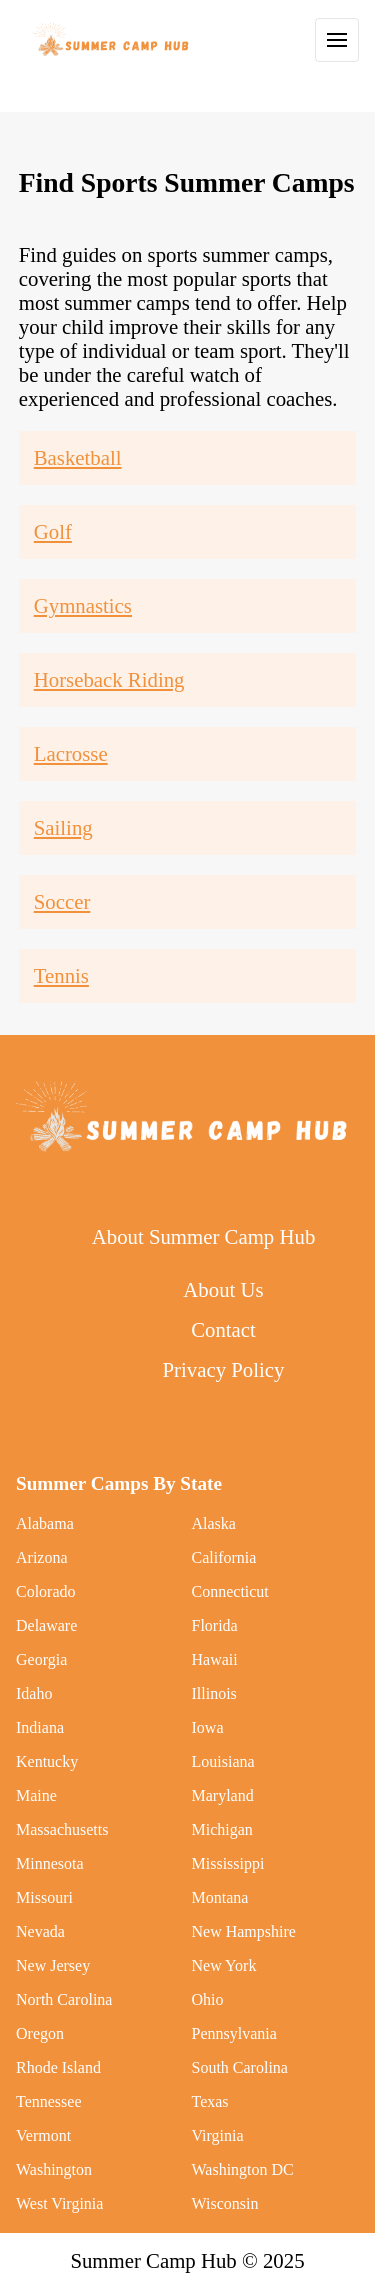 The image size is (375, 2289). I want to click on Basketball, so click(78, 457).